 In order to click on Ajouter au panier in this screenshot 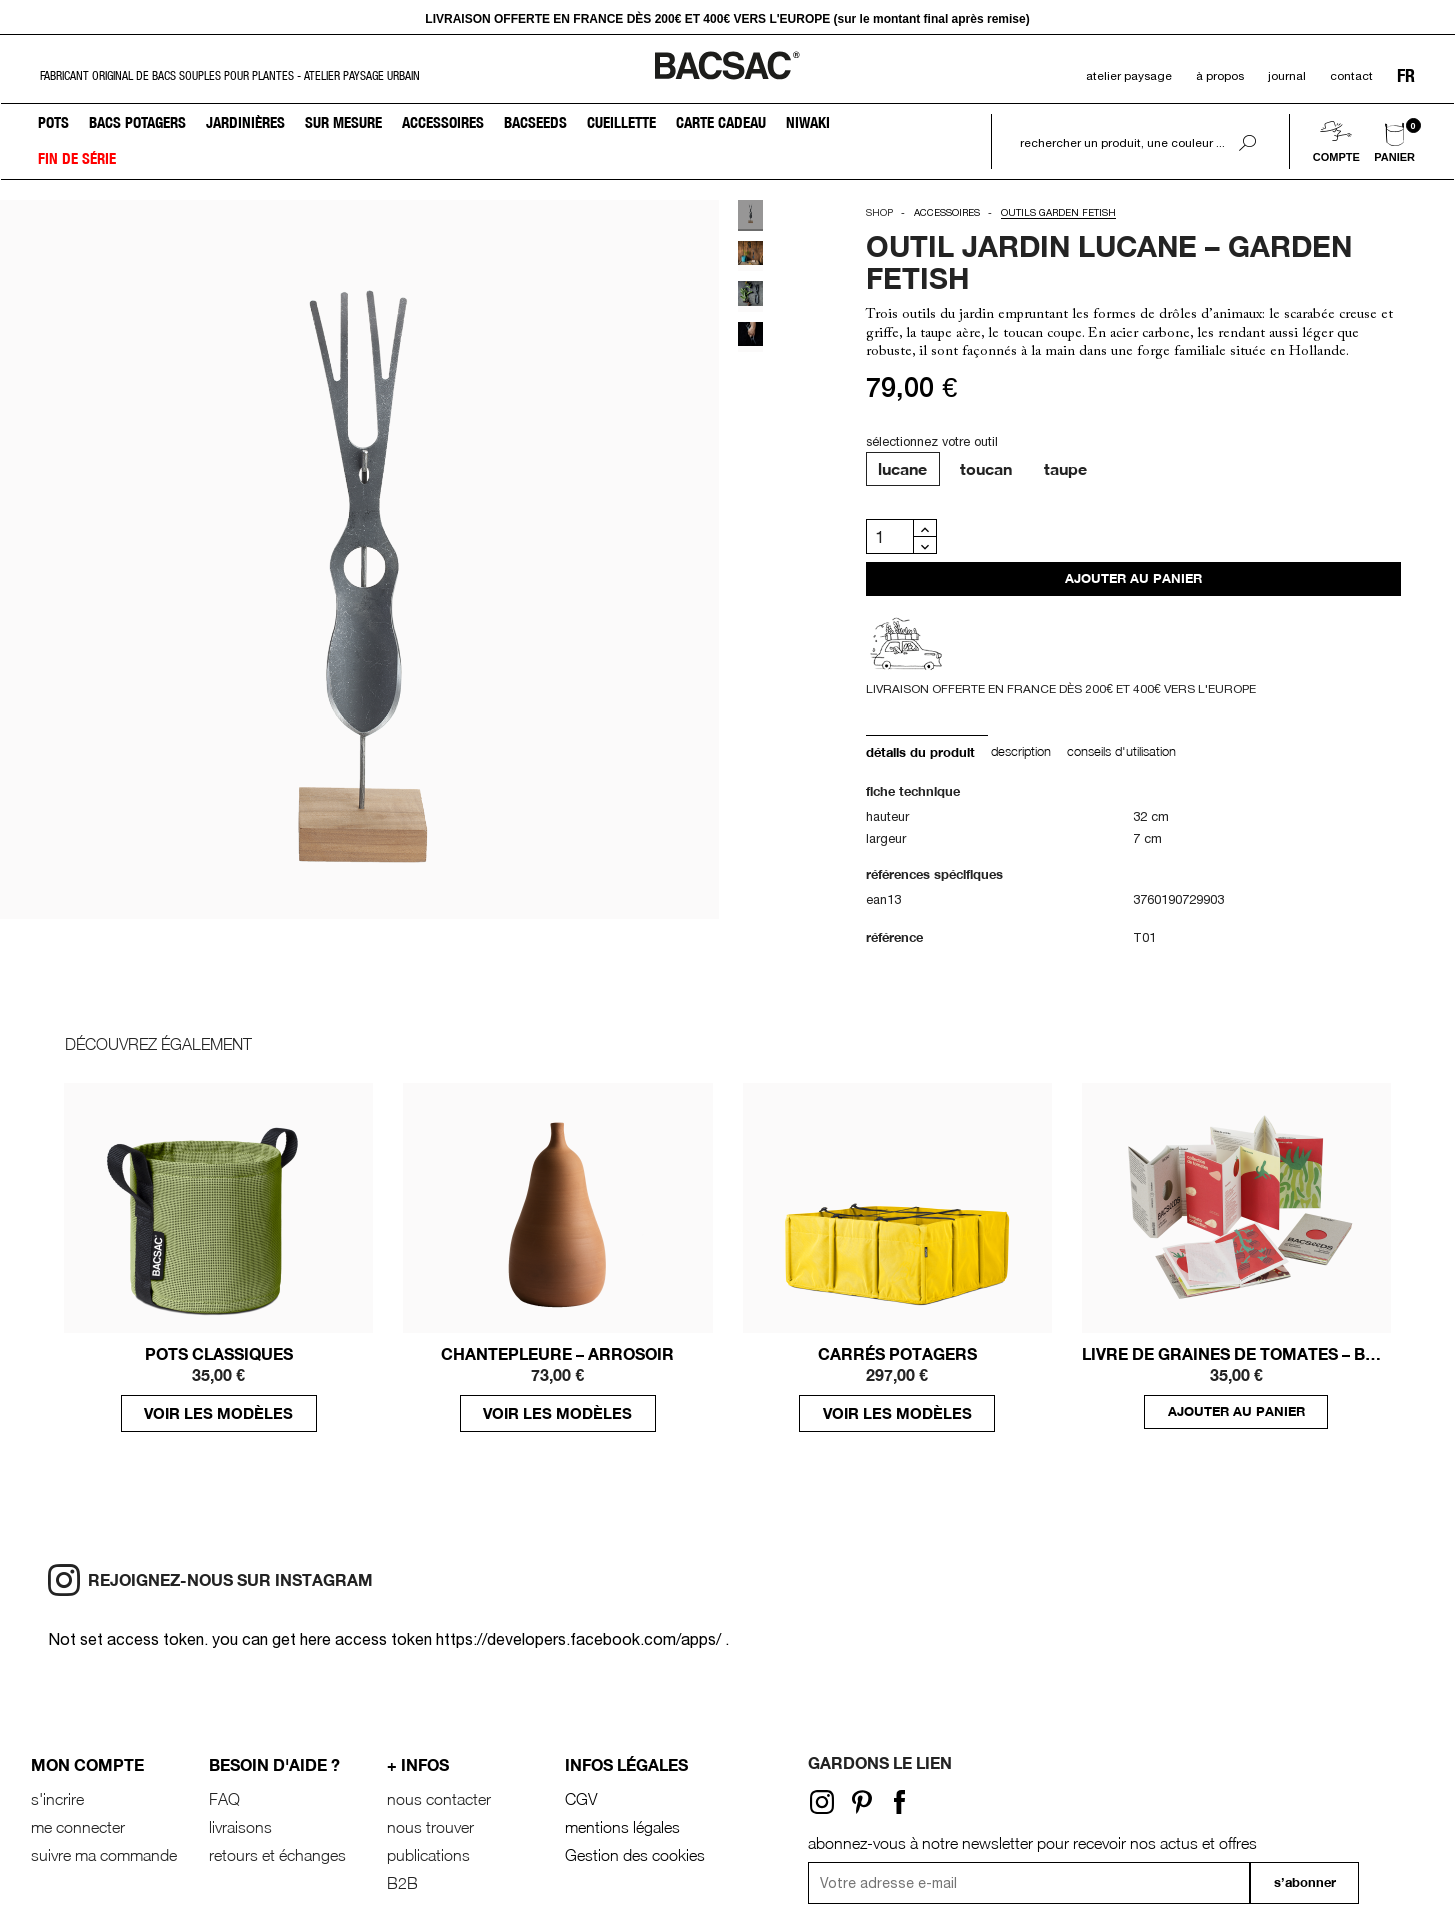, I will do `click(1133, 578)`.